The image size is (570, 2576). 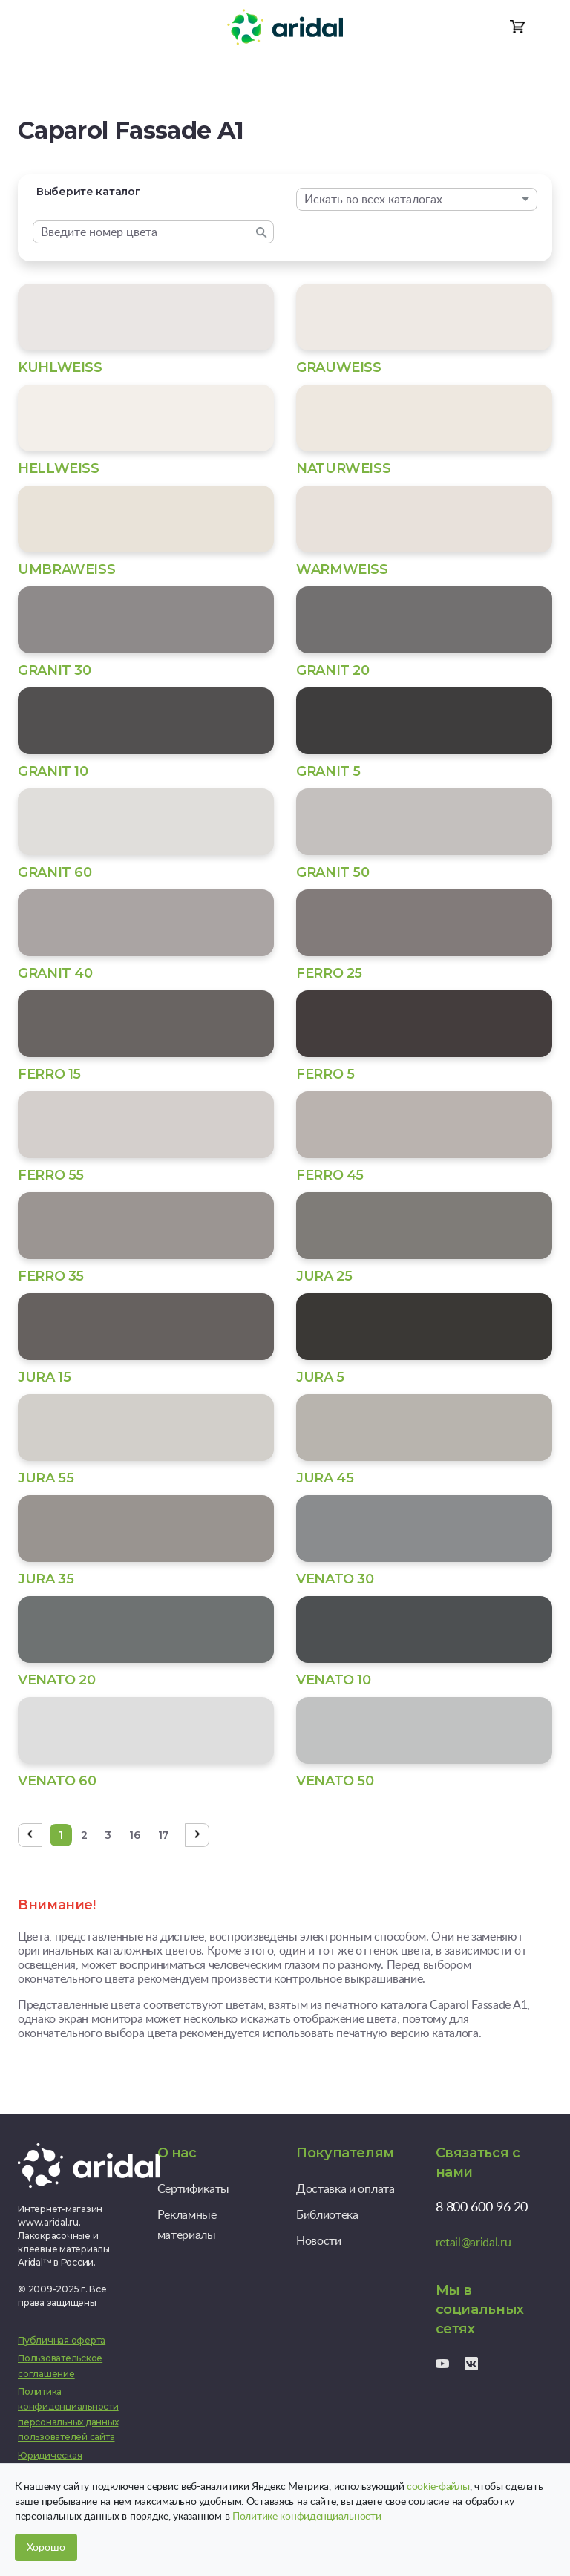 What do you see at coordinates (324, 1478) in the screenshot?
I see `JURA 45` at bounding box center [324, 1478].